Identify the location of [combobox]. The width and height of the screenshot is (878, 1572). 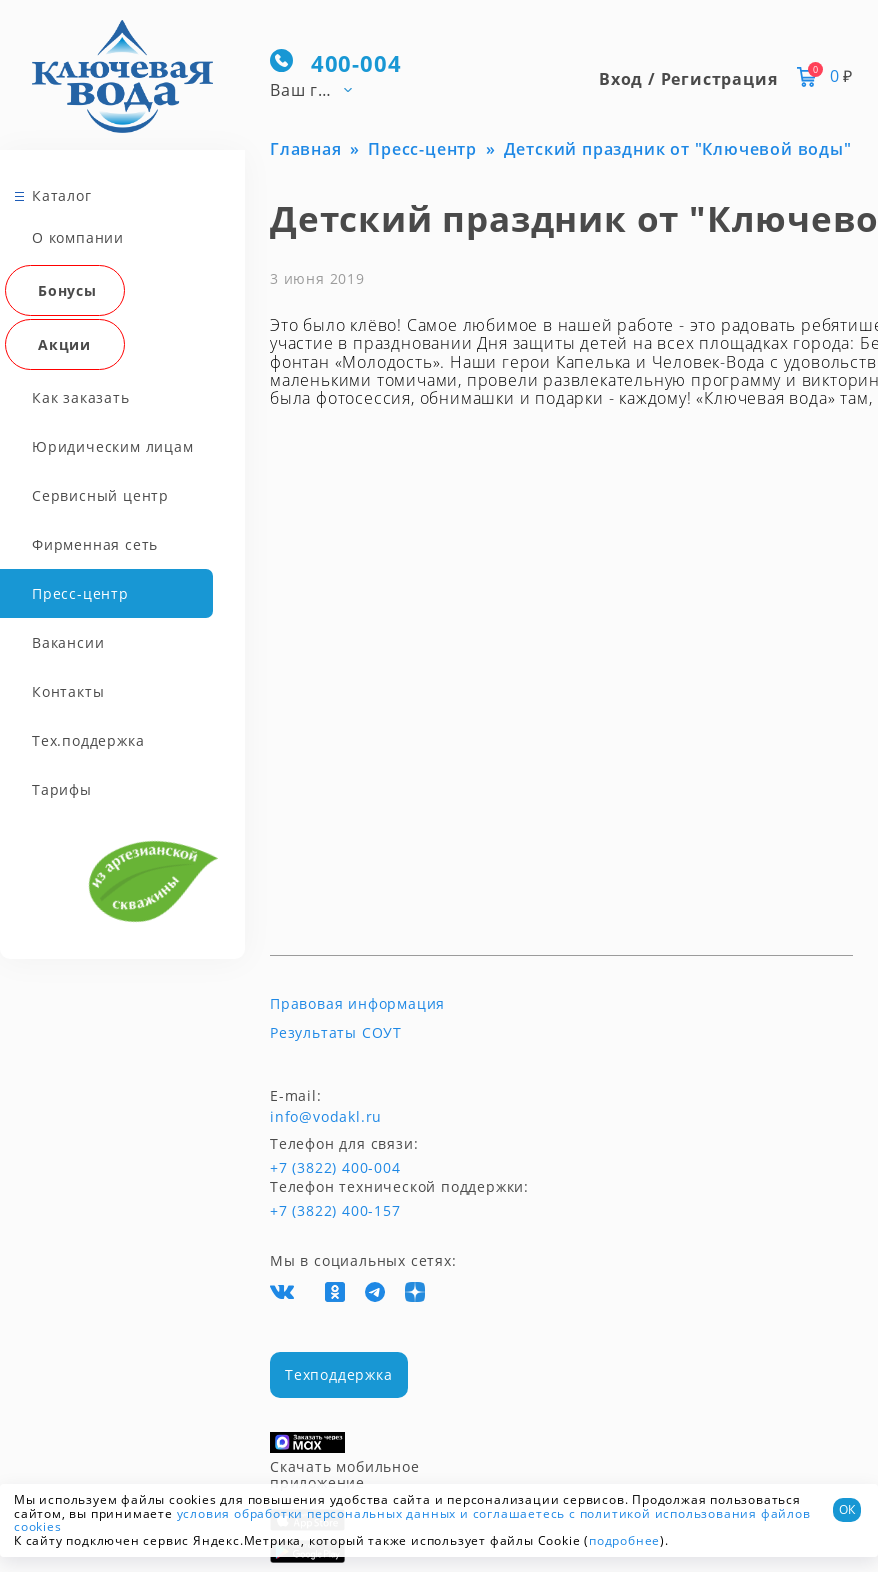
(320, 89).